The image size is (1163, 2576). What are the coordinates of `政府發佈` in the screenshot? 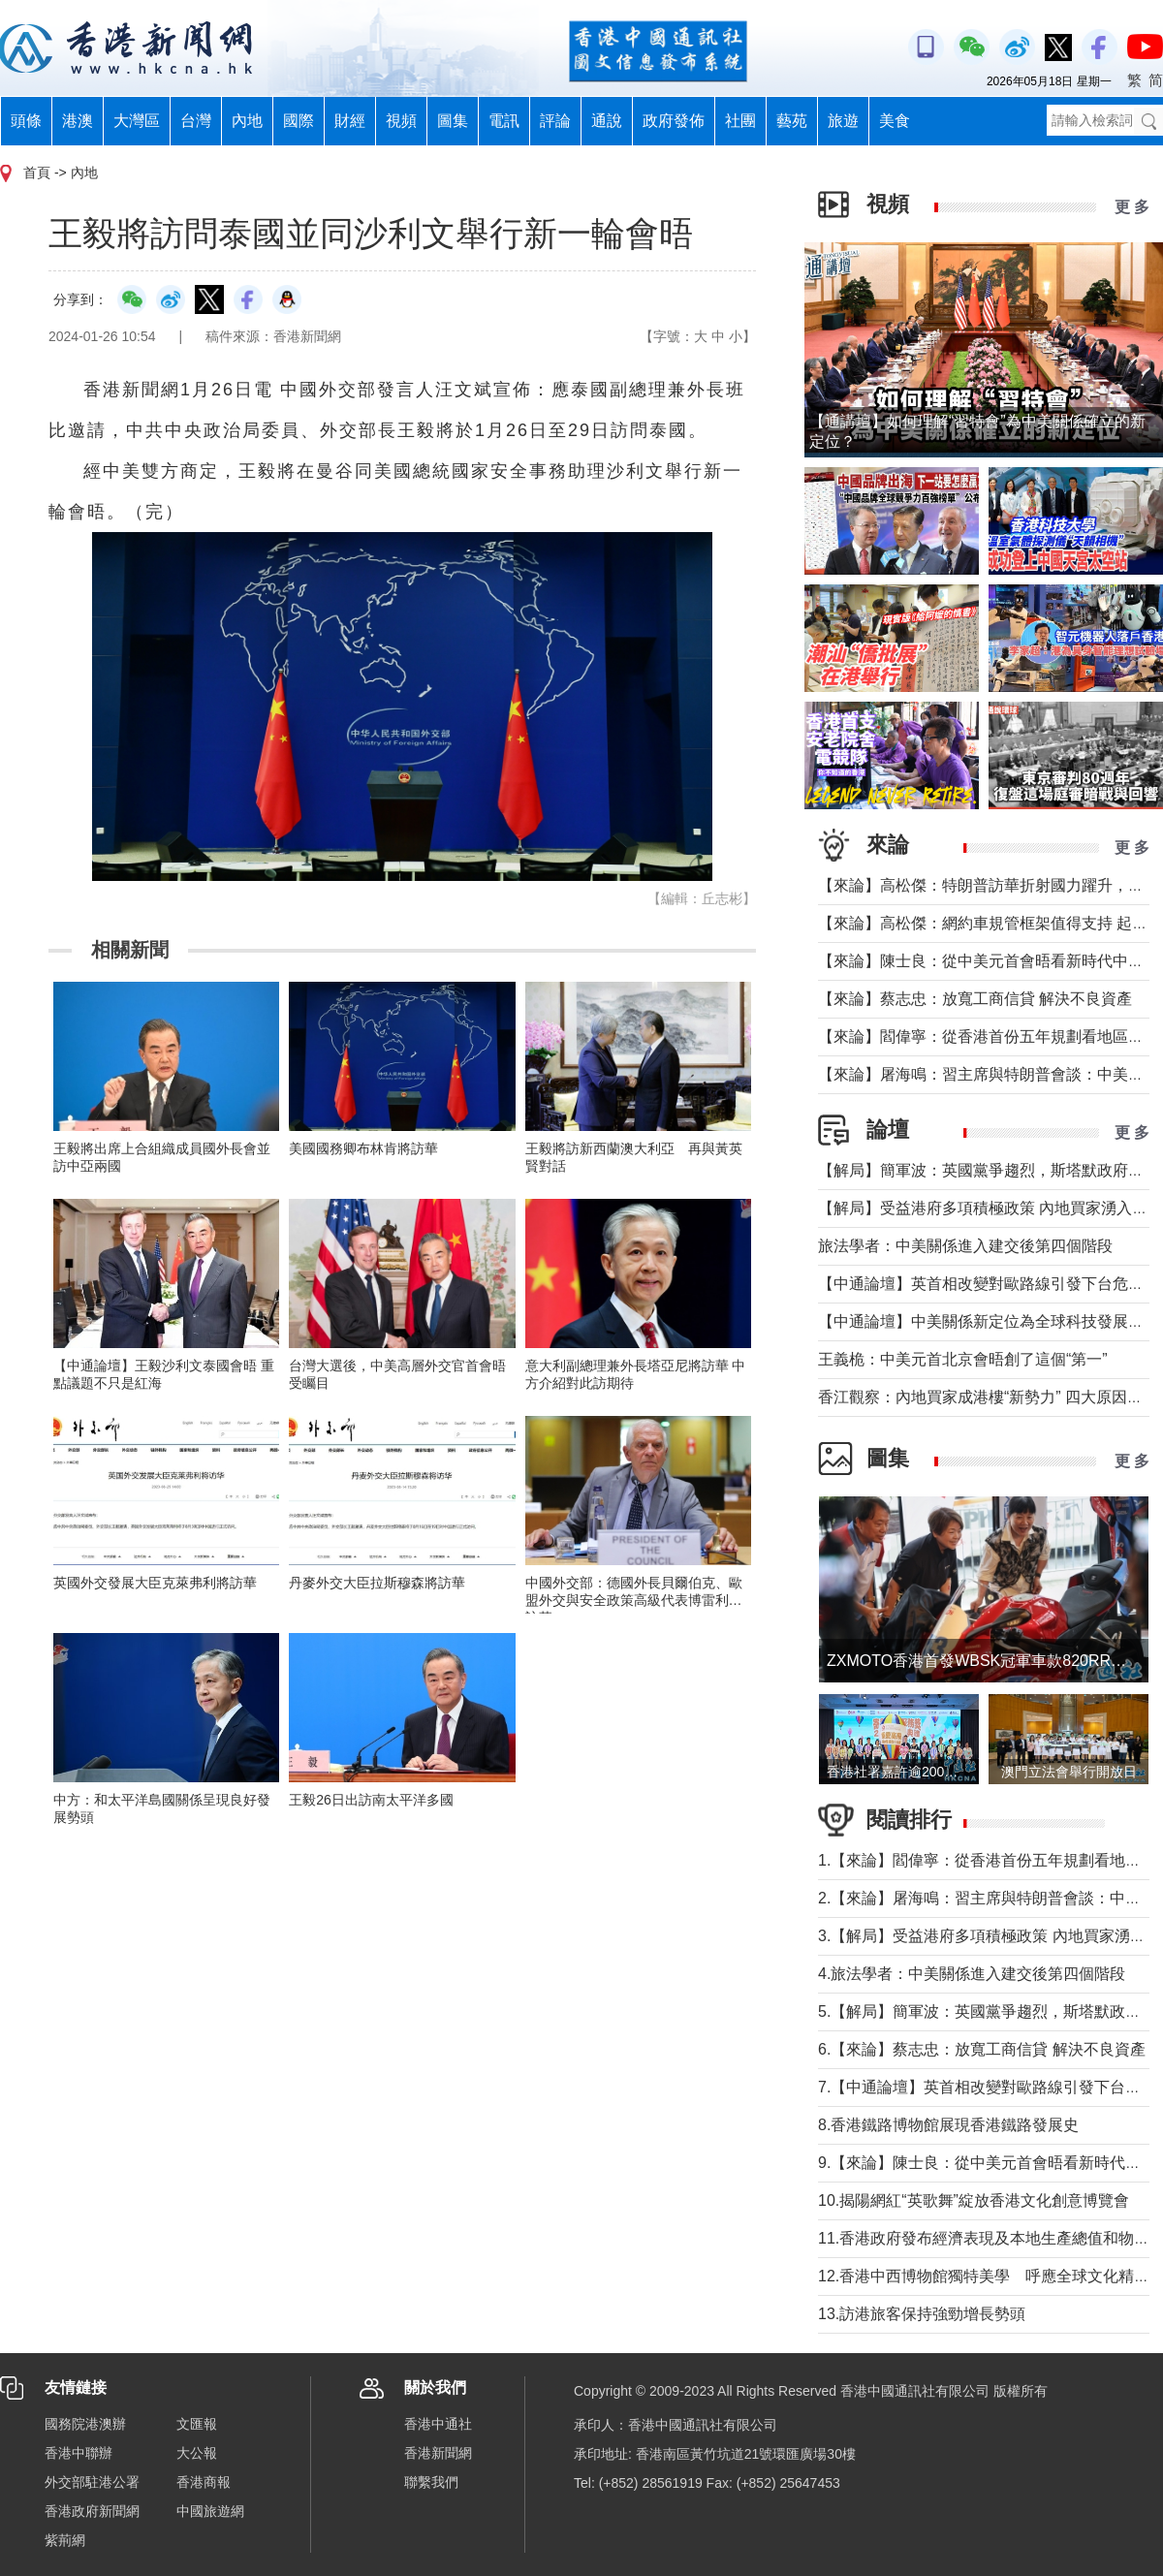 It's located at (674, 120).